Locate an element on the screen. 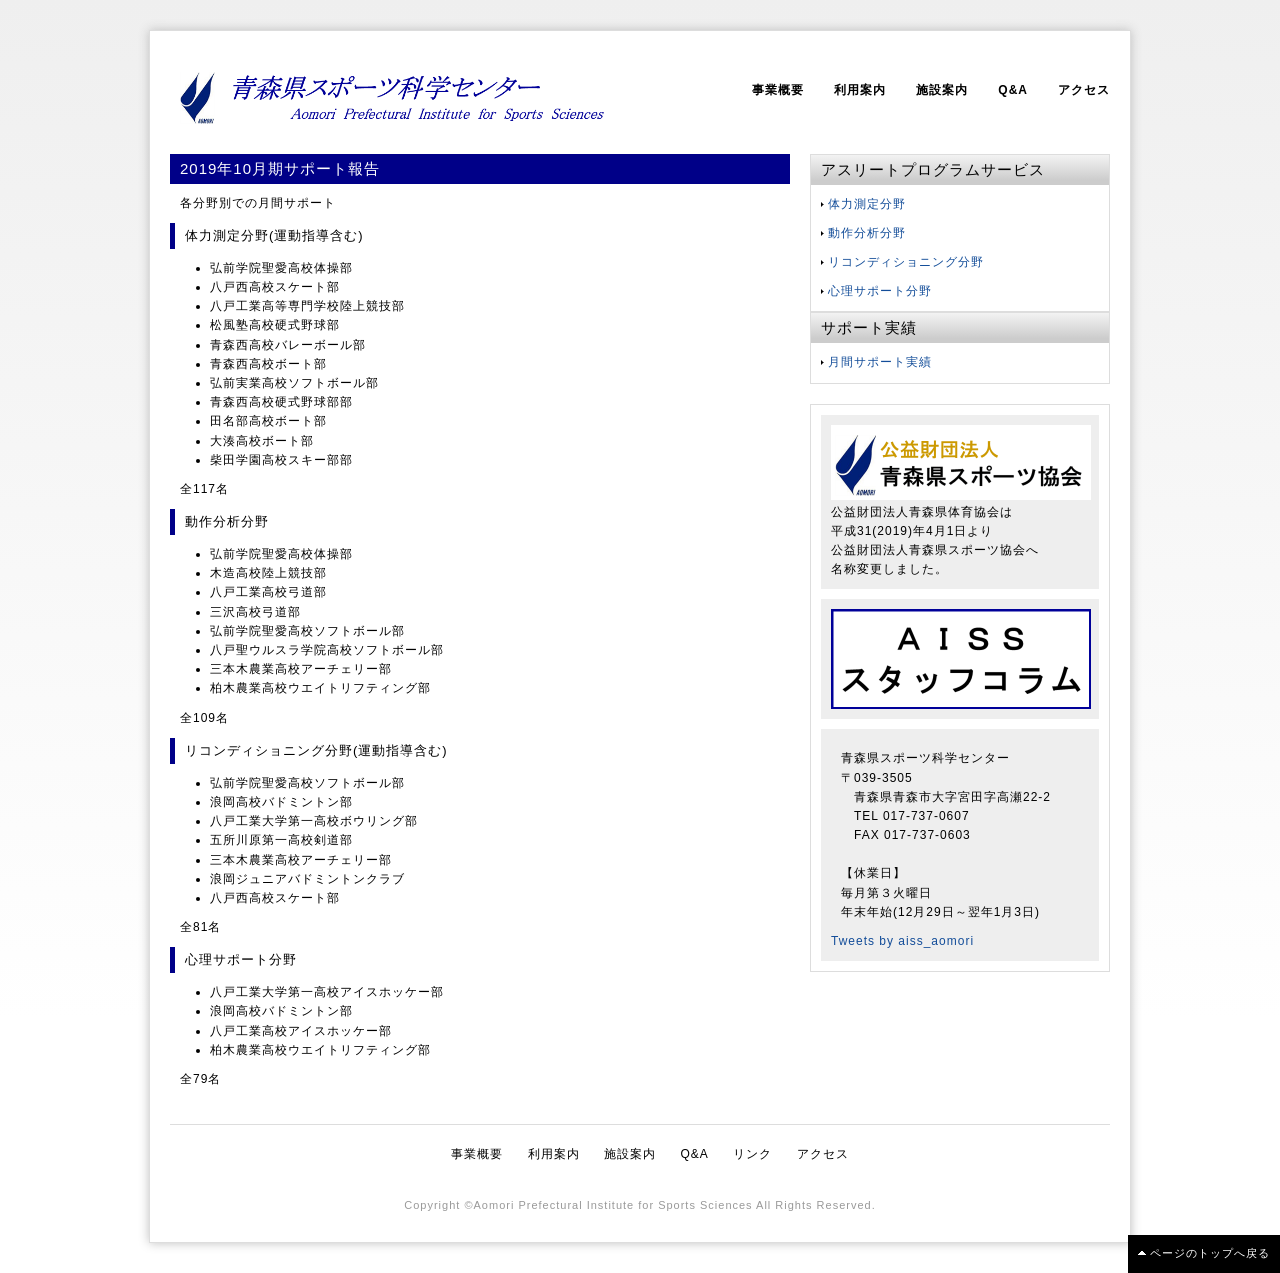 The width and height of the screenshot is (1280, 1273). 月間サポート実績 is located at coordinates (880, 362).